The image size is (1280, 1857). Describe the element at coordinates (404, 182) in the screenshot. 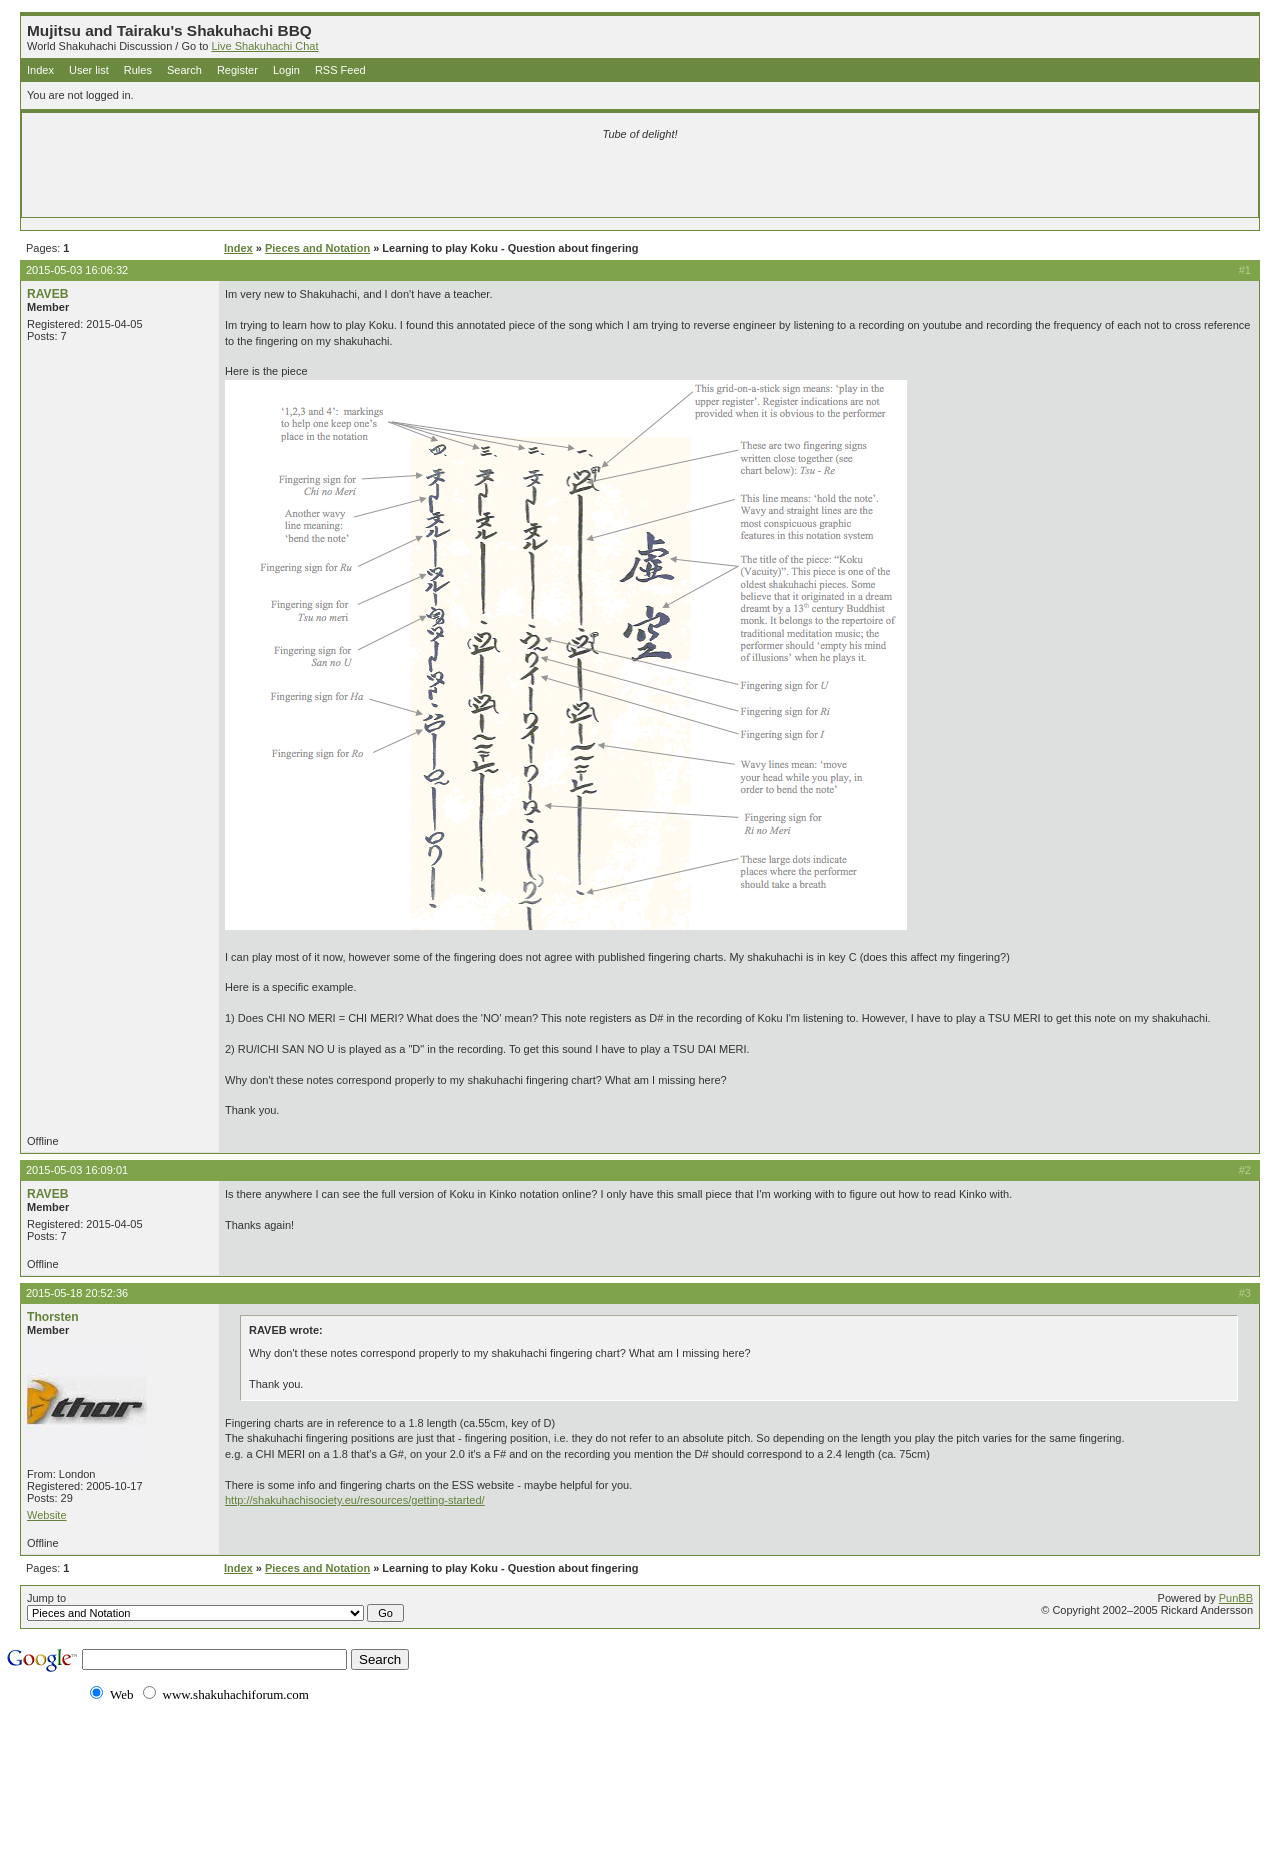

I see `[Advertisement]` at that location.